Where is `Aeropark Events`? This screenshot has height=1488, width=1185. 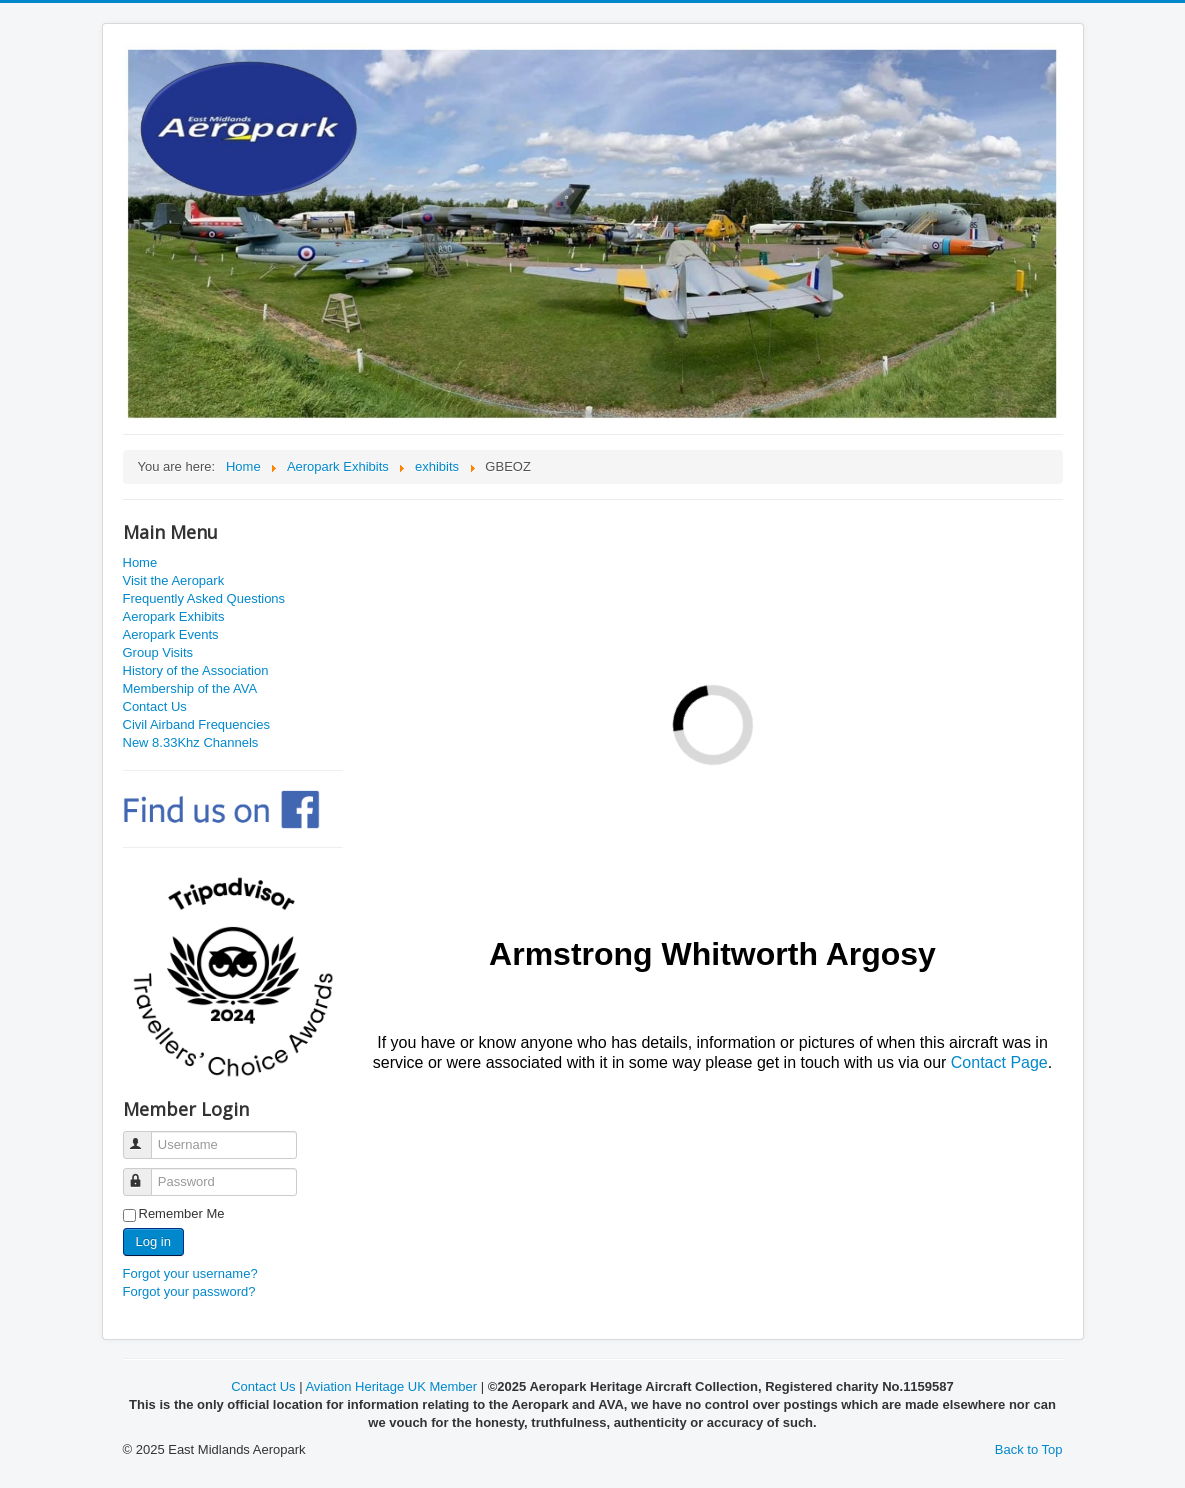
Aeropark Events is located at coordinates (171, 634).